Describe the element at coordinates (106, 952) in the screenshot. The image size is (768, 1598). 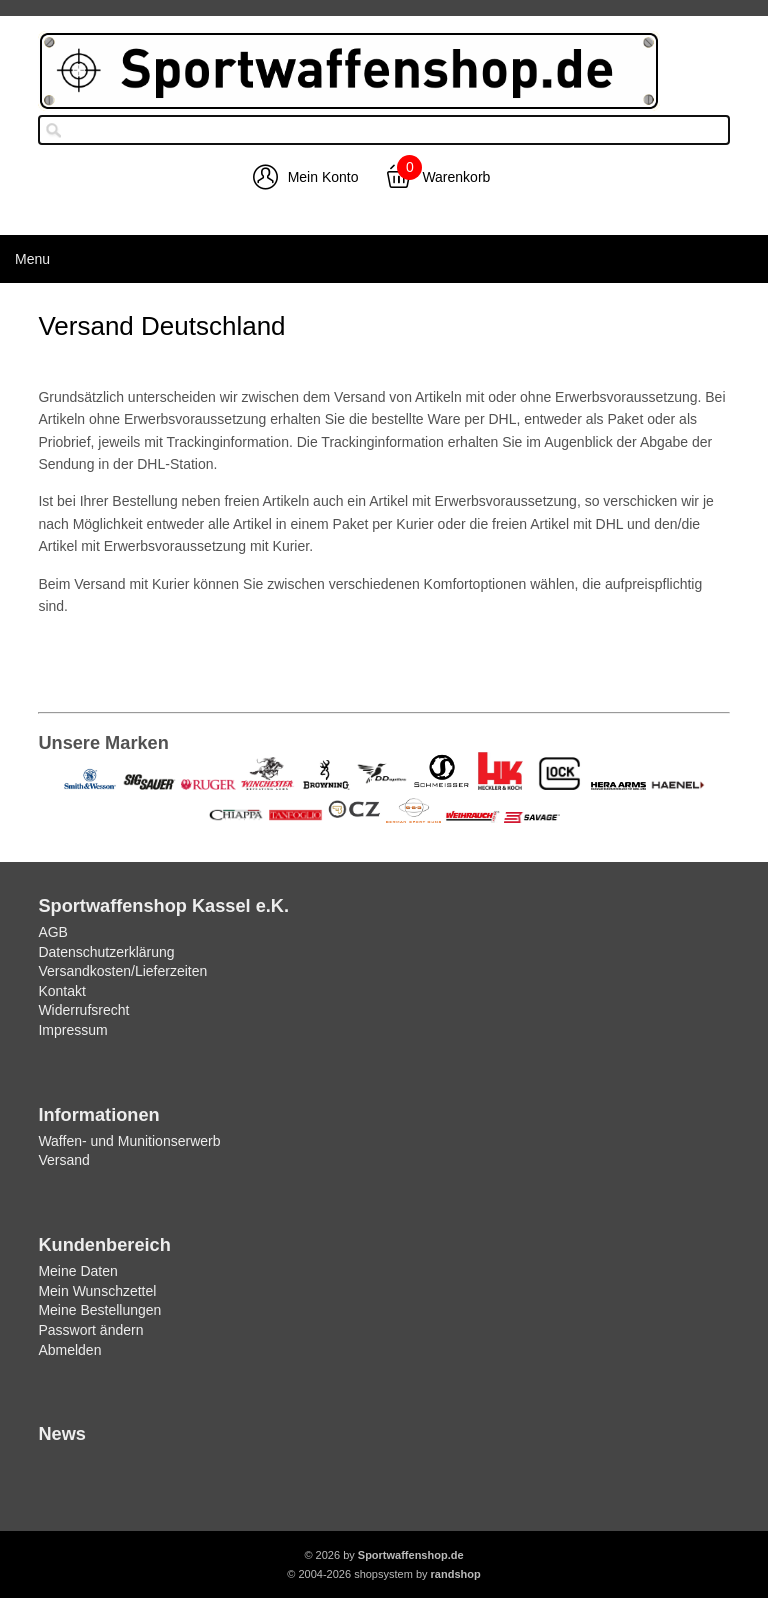
I see `Datenschutzerklärung` at that location.